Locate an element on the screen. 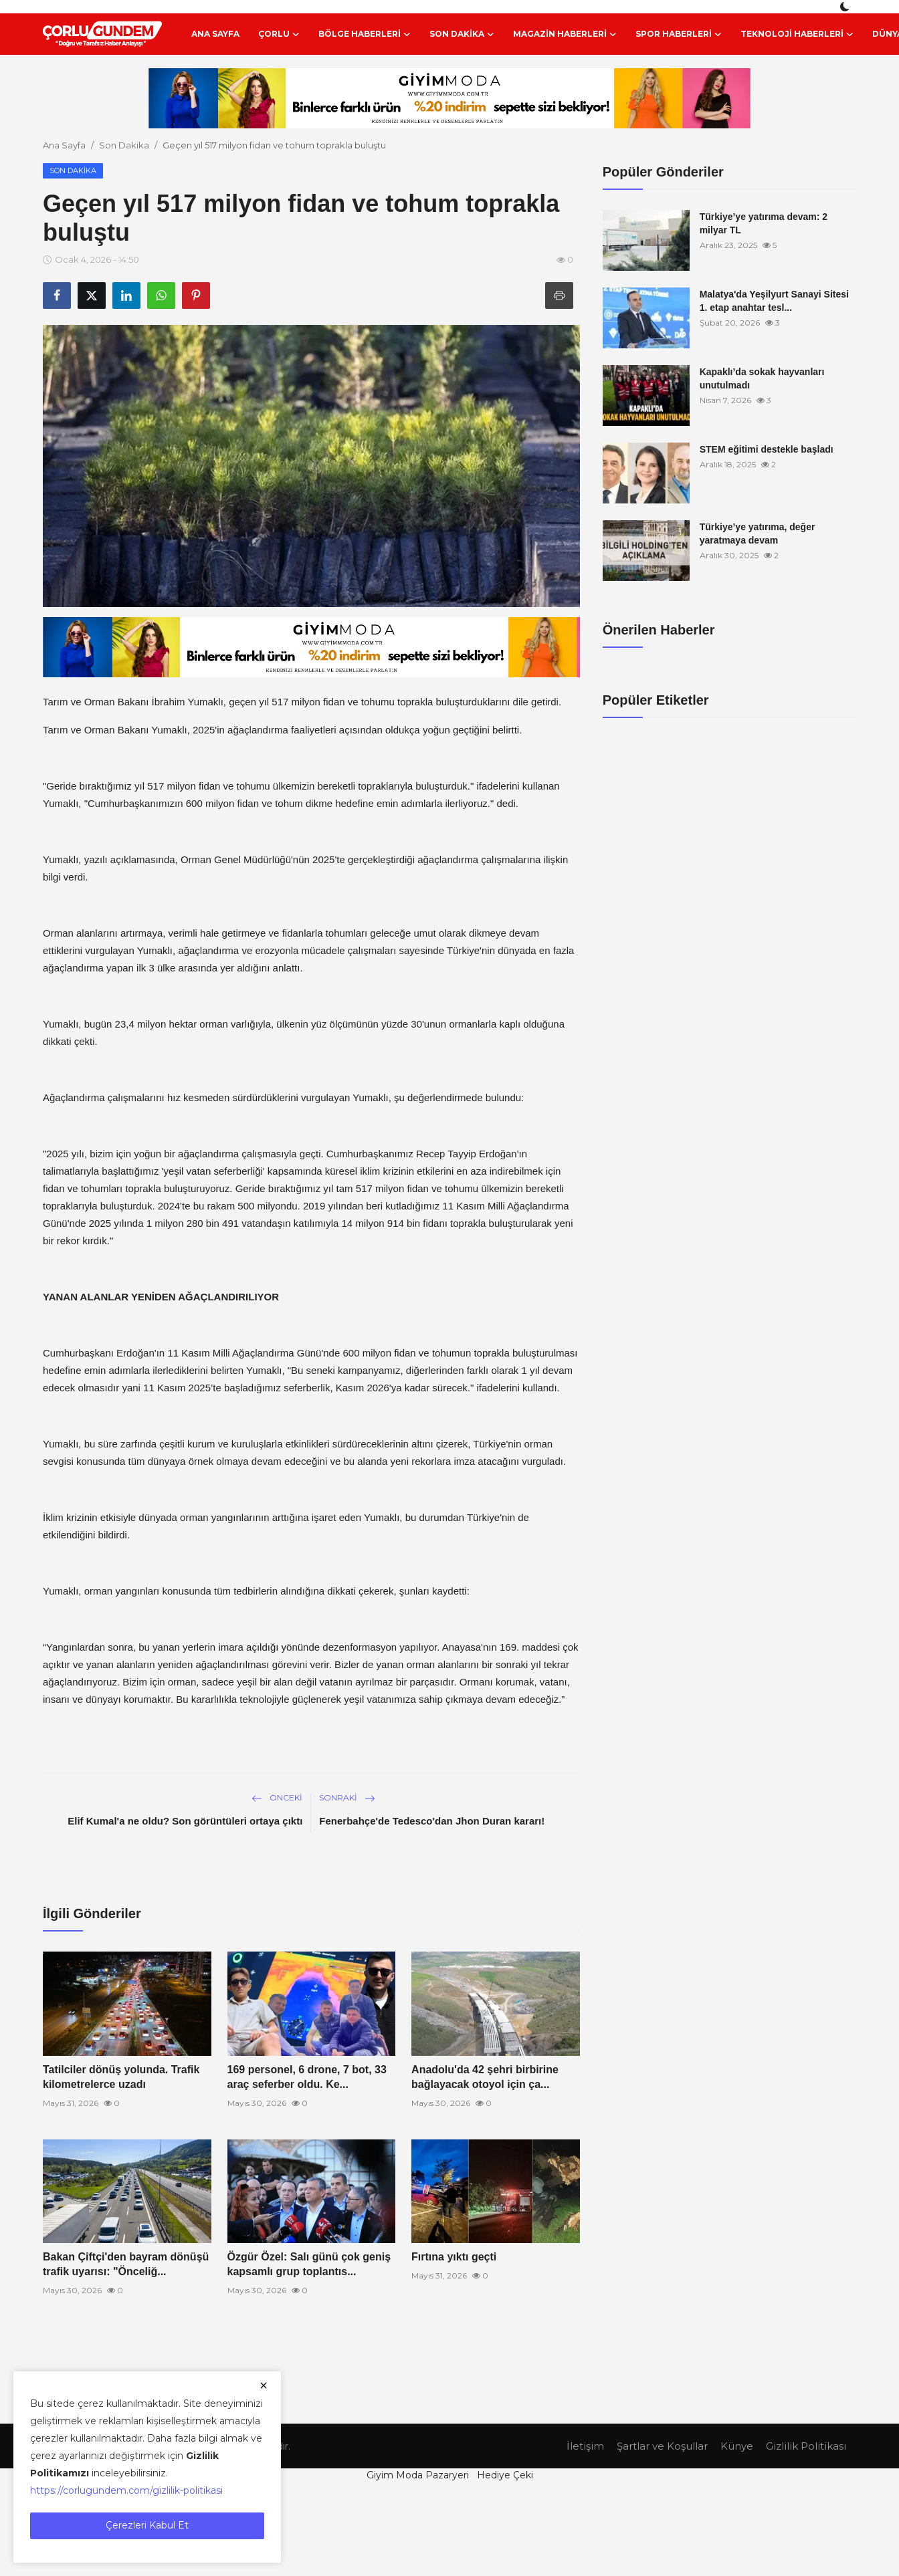 The height and width of the screenshot is (2576, 899). Gizlilik Politikası is located at coordinates (806, 2446).